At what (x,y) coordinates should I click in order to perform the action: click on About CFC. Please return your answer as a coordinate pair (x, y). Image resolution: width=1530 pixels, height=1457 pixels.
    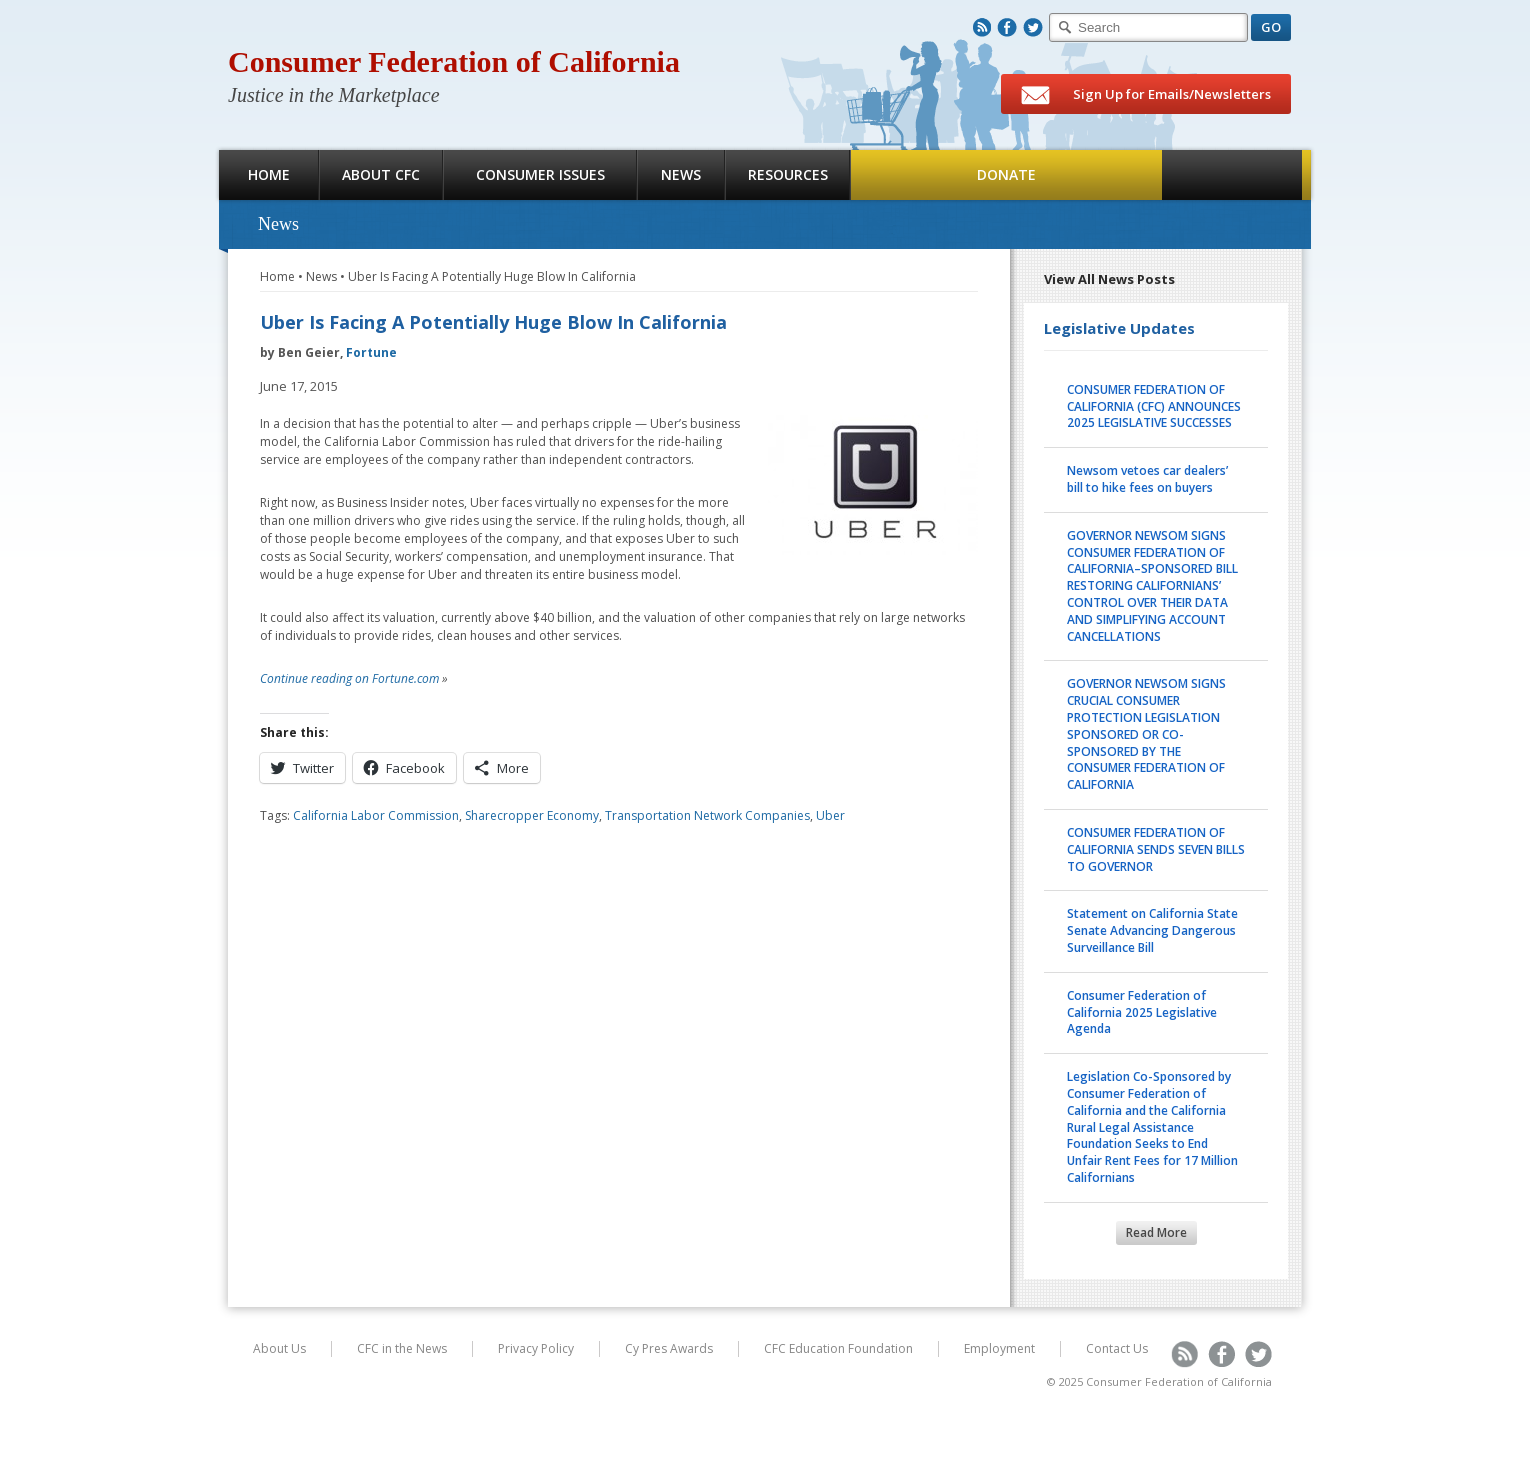
    Looking at the image, I should click on (381, 174).